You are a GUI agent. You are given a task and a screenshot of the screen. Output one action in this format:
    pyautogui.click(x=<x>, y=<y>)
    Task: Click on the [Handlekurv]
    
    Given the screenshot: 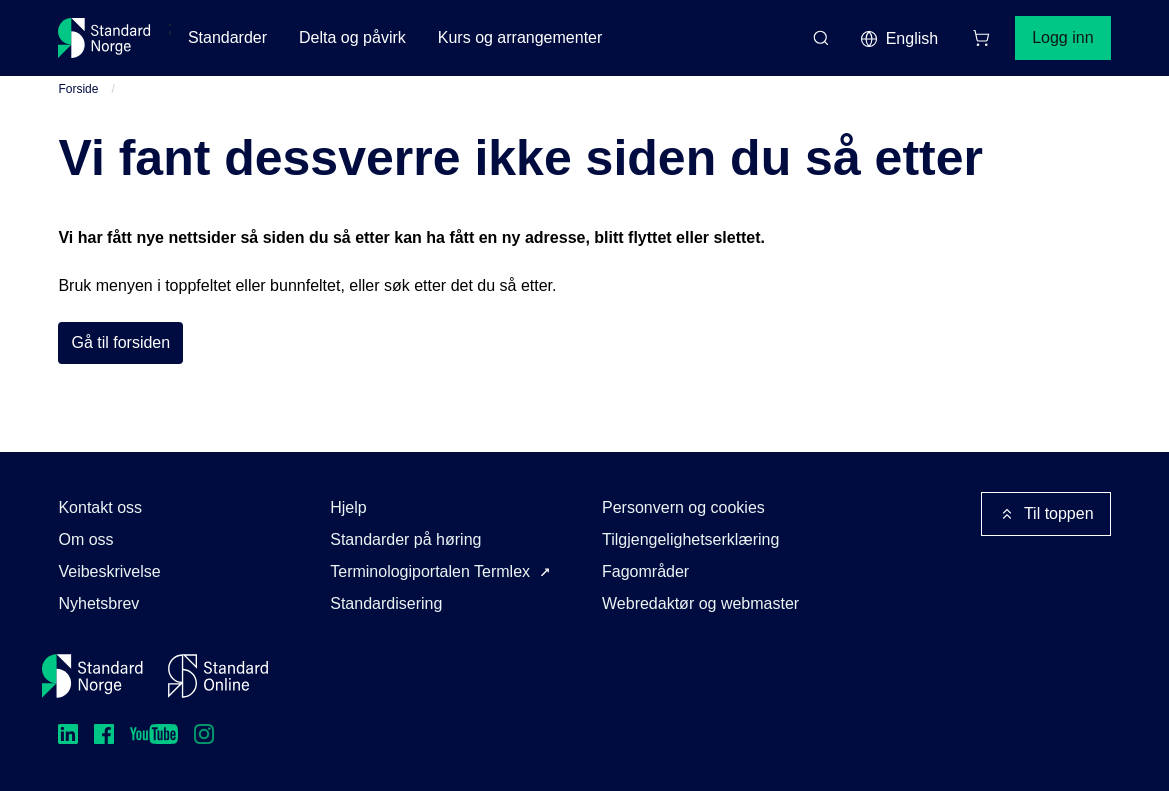 What is the action you would take?
    pyautogui.click(x=981, y=38)
    